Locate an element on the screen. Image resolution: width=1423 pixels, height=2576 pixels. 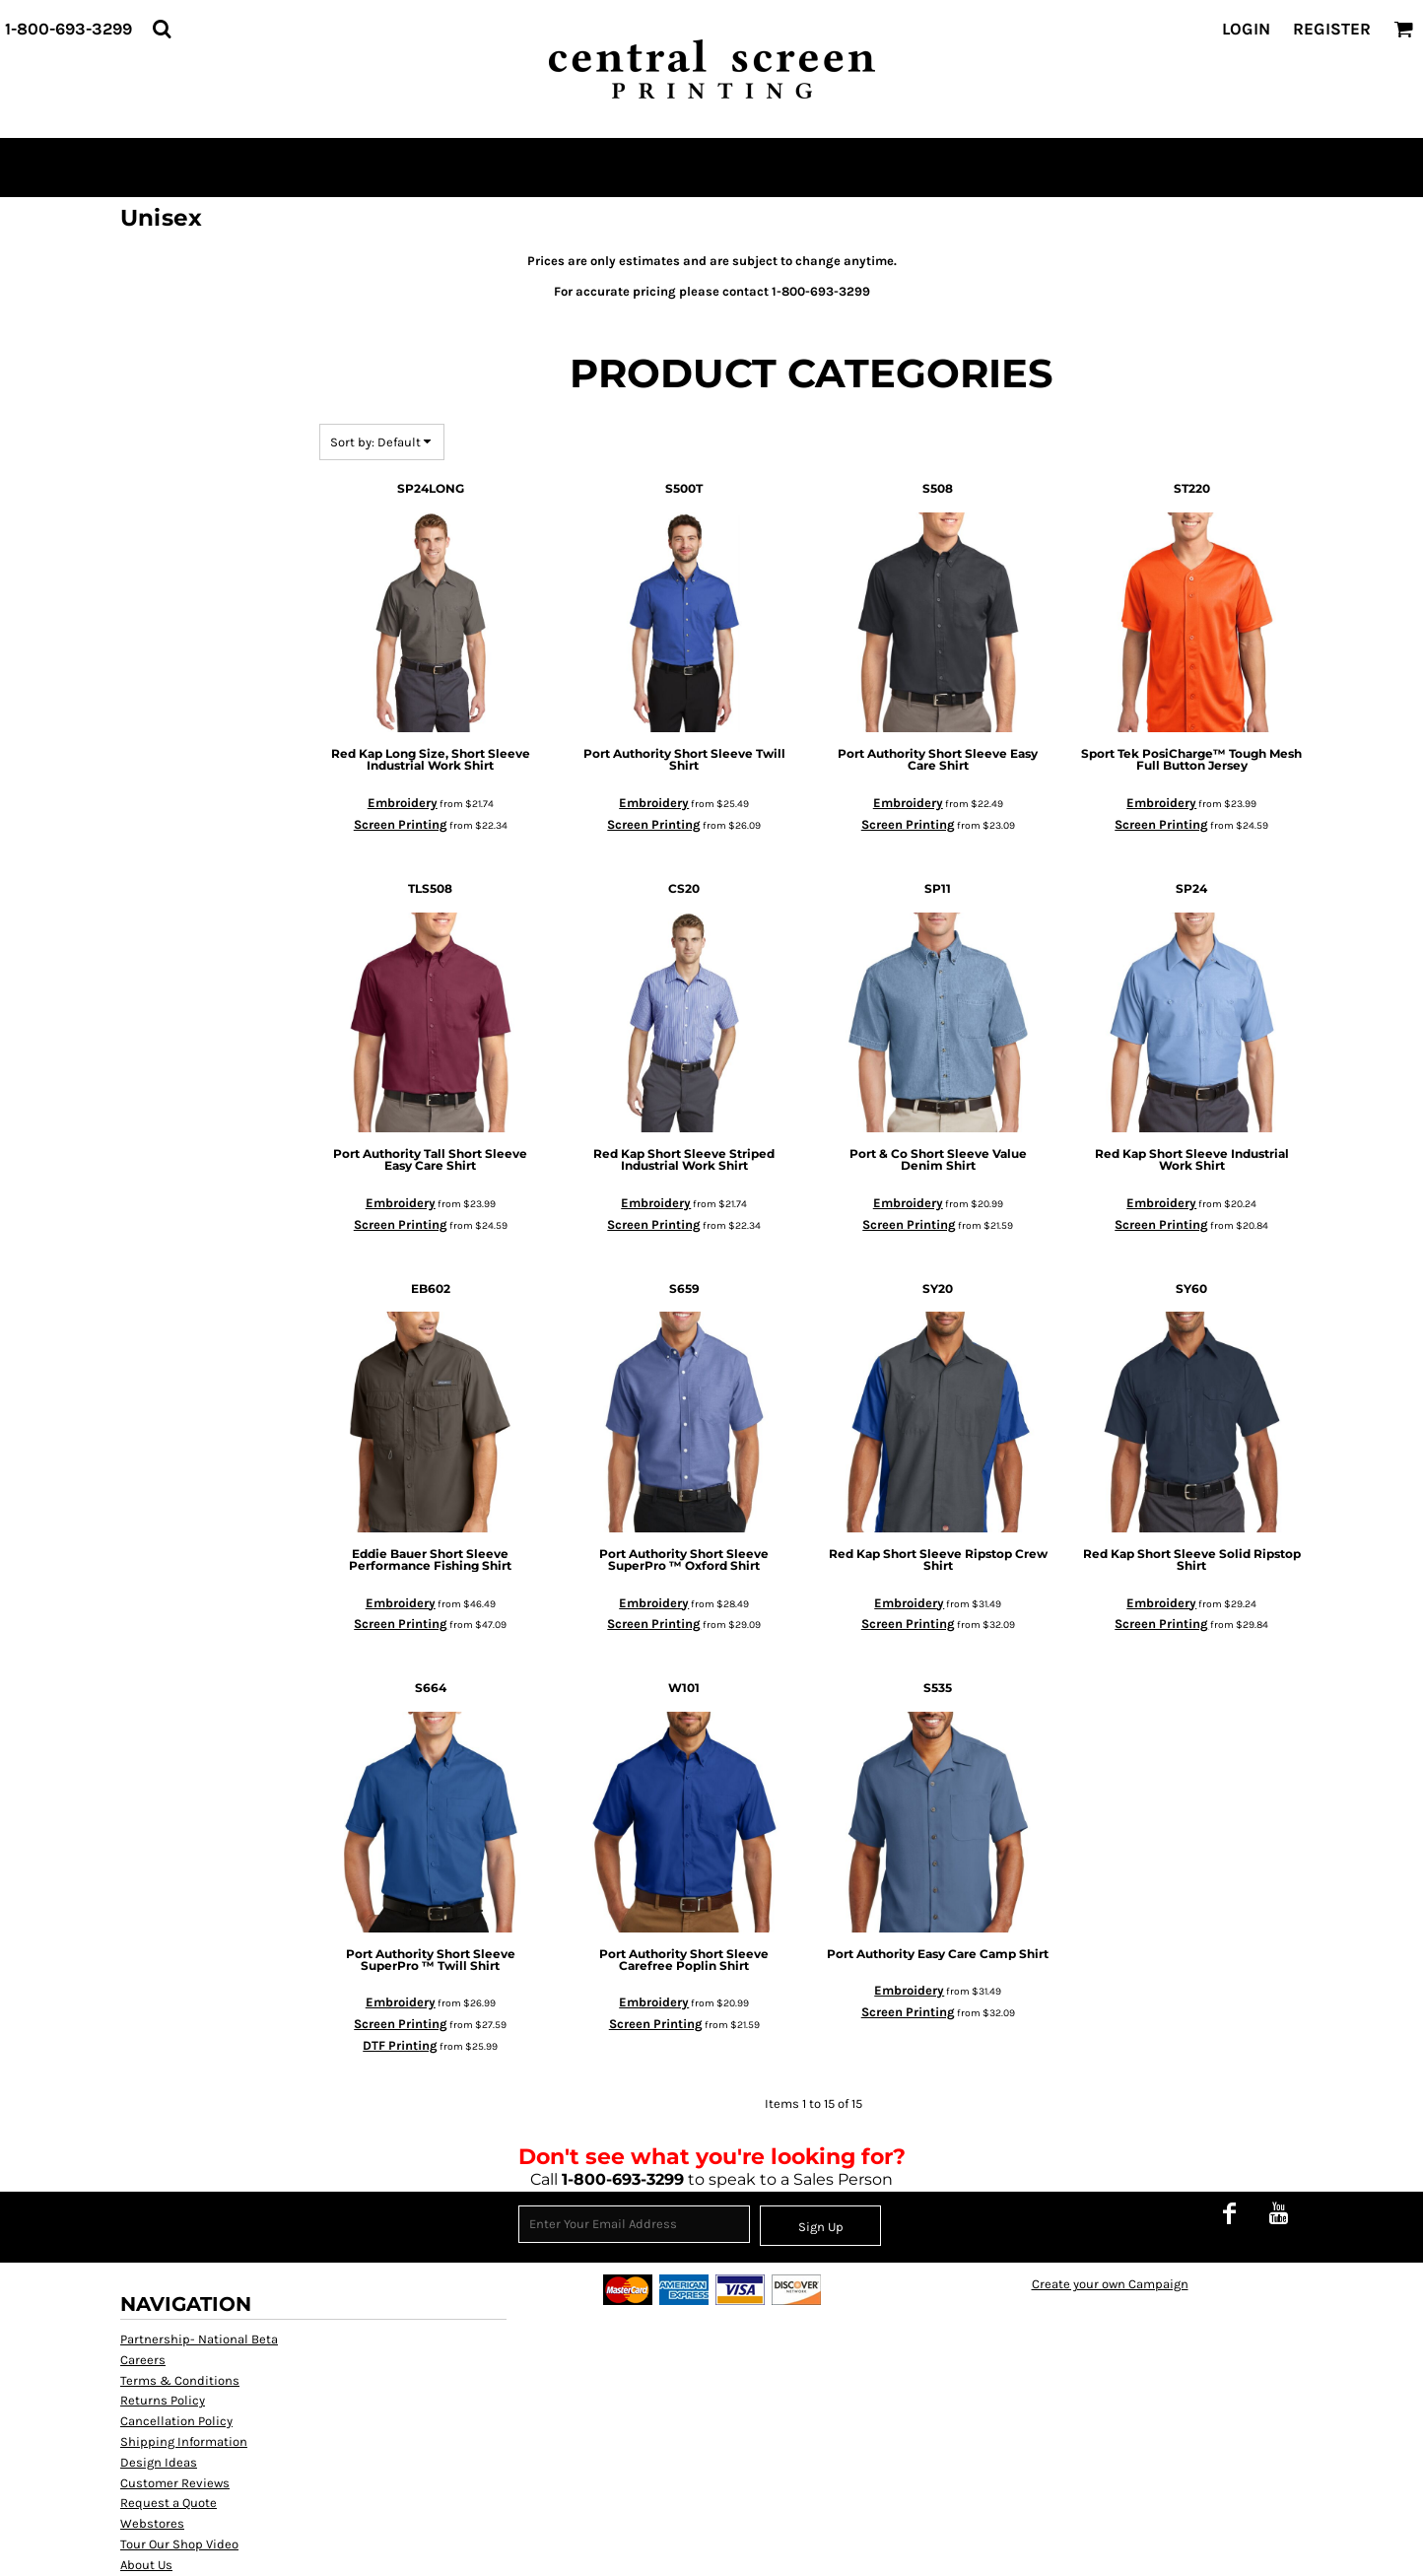
Cancellation Policy is located at coordinates (176, 2420).